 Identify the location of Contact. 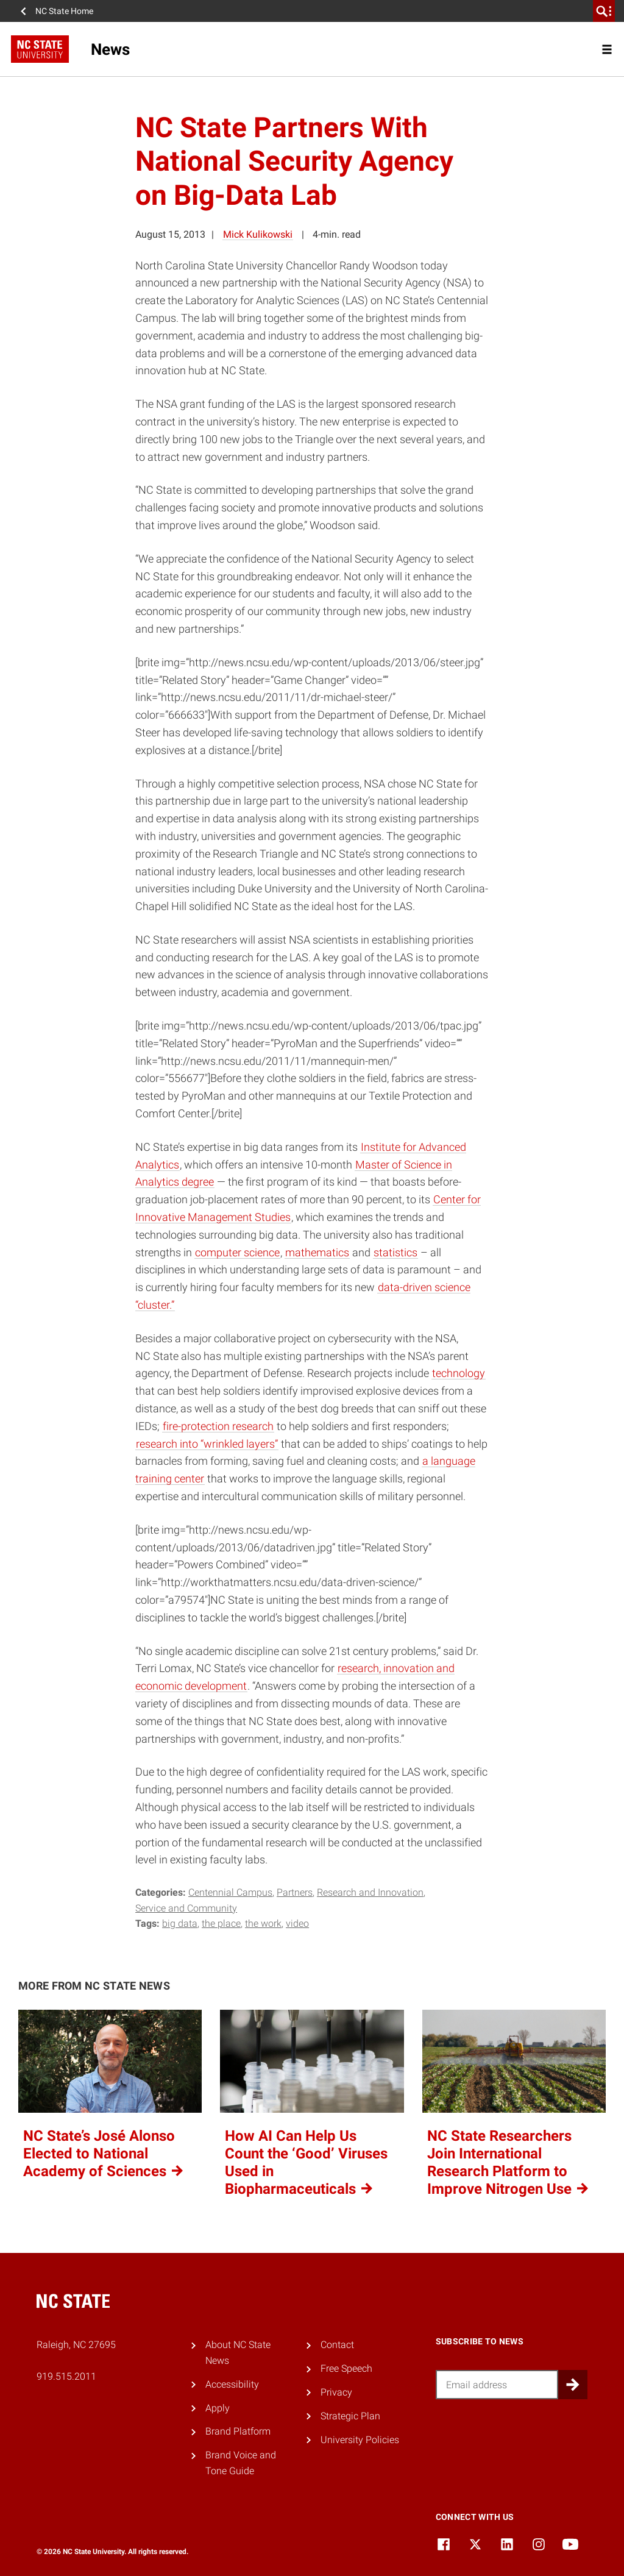
(337, 2344).